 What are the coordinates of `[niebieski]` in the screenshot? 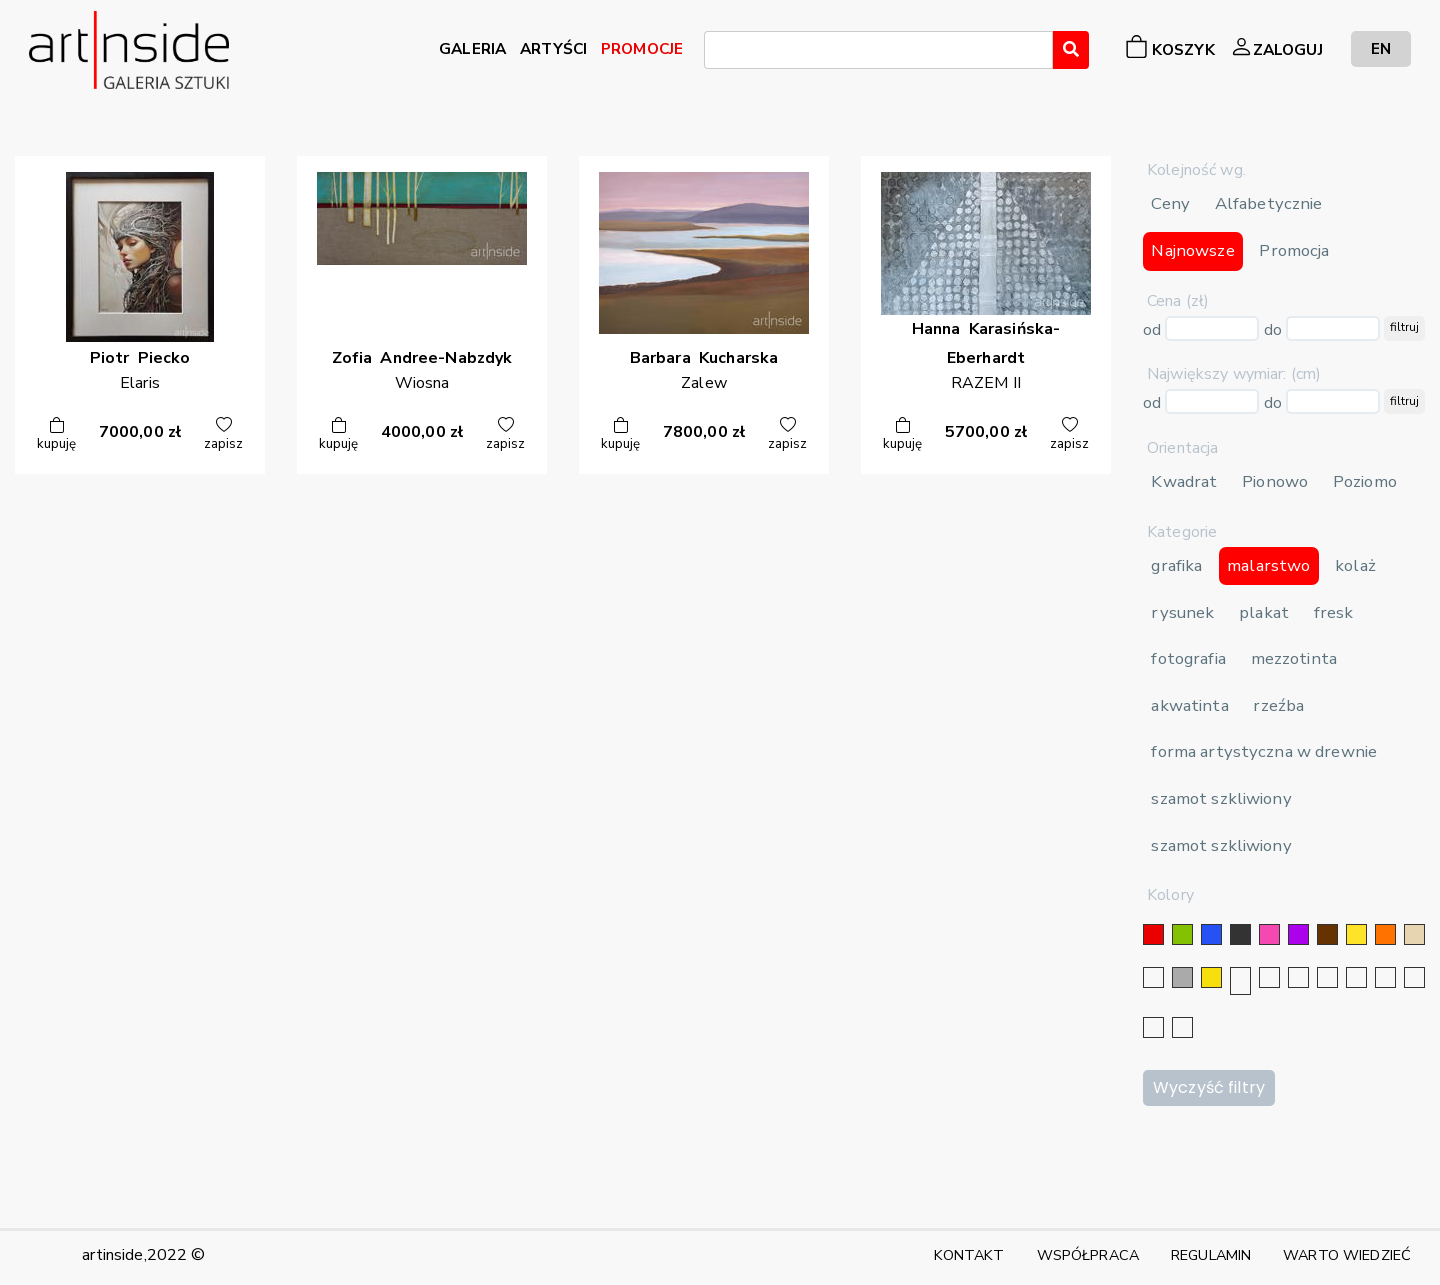 It's located at (1211, 934).